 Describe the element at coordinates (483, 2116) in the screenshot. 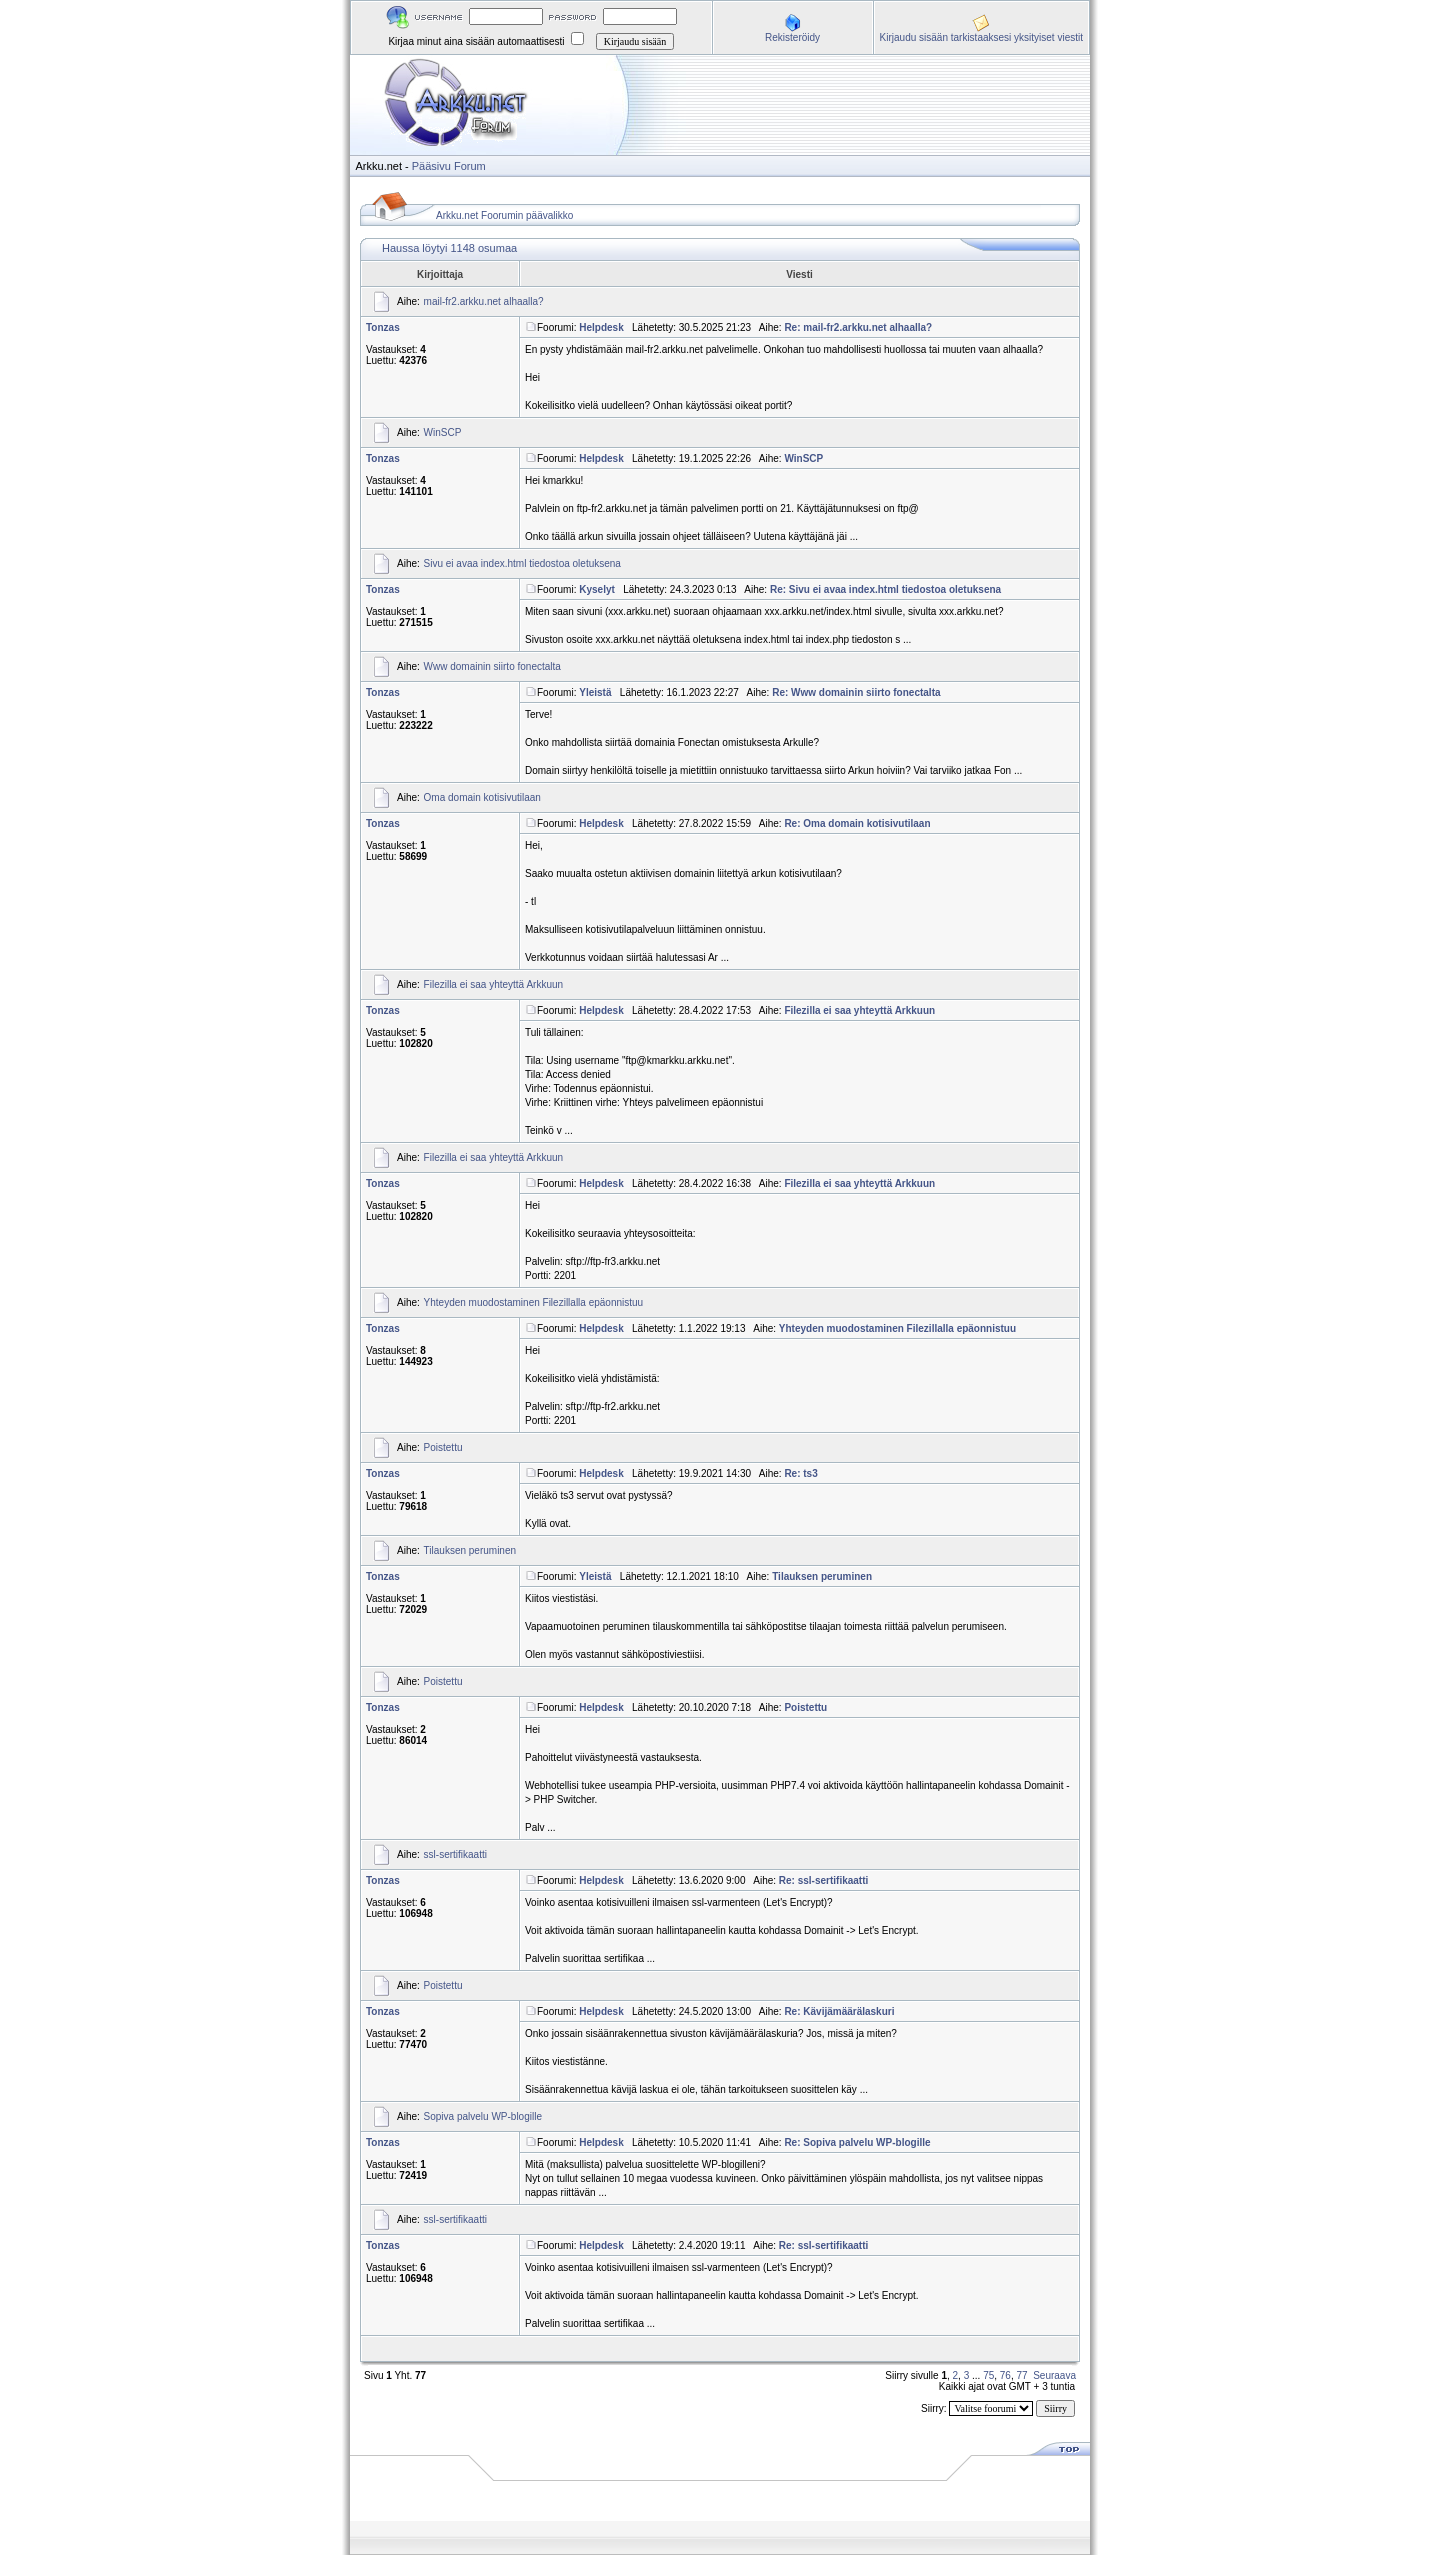

I see `Sopiva palvelu WP-blogille` at that location.